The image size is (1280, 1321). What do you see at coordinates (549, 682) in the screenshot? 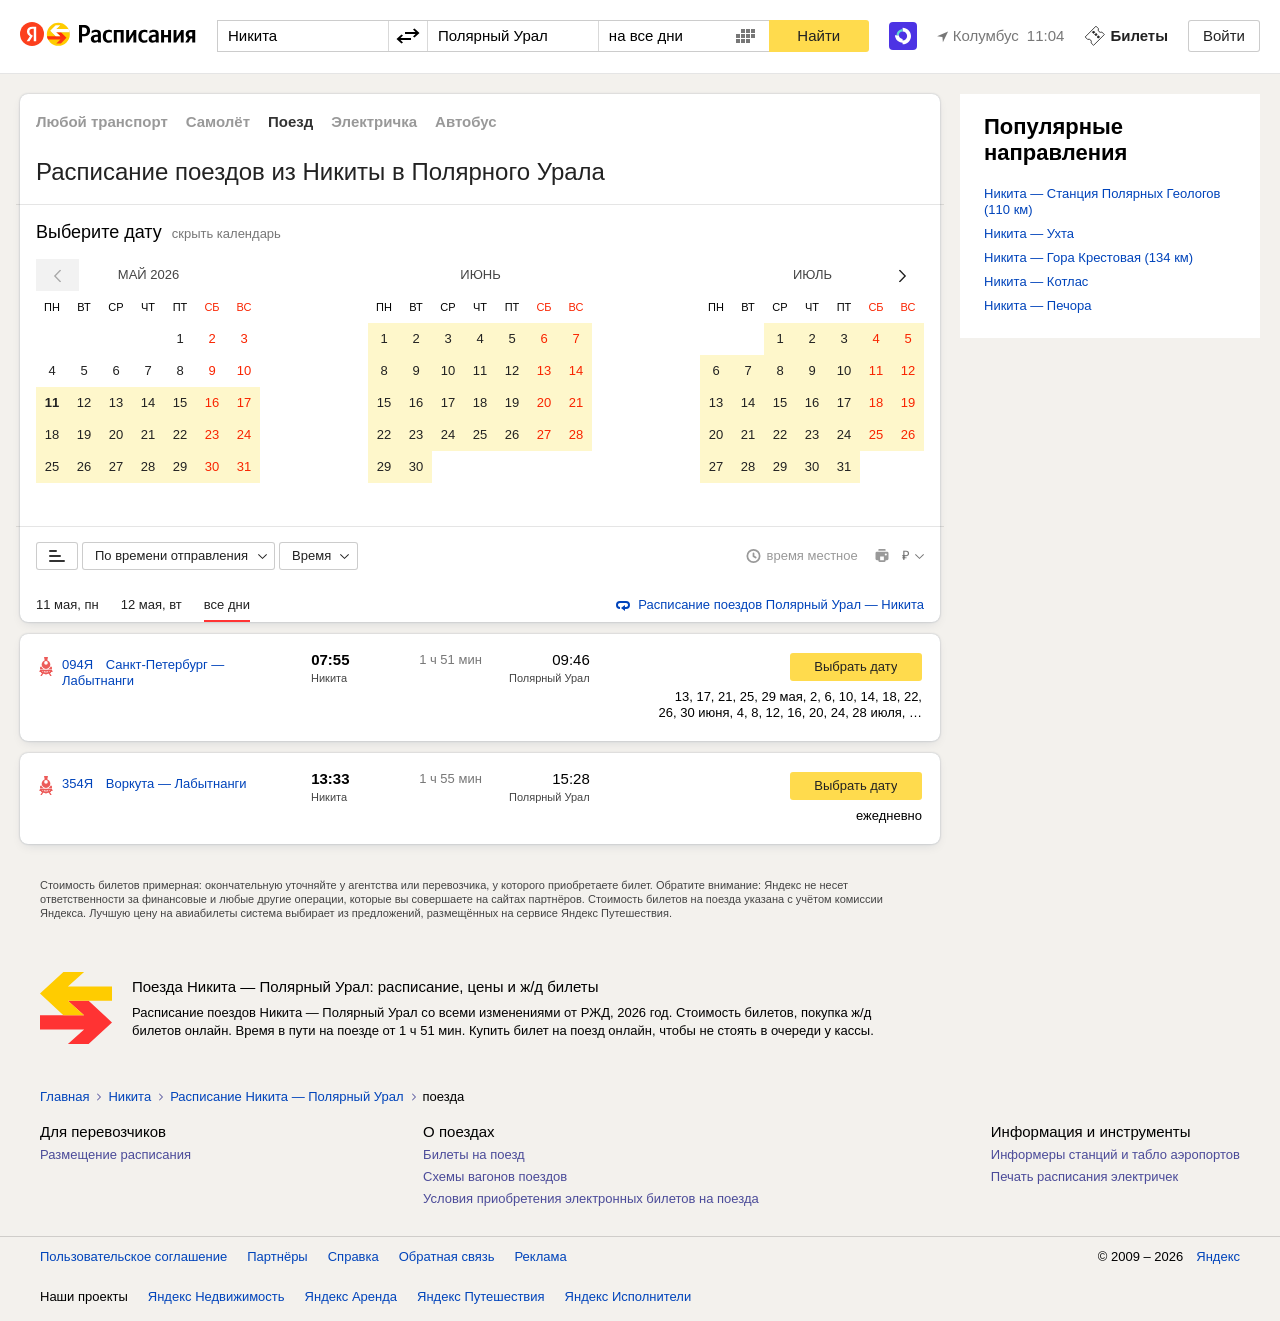
I see `Полярный Урал` at bounding box center [549, 682].